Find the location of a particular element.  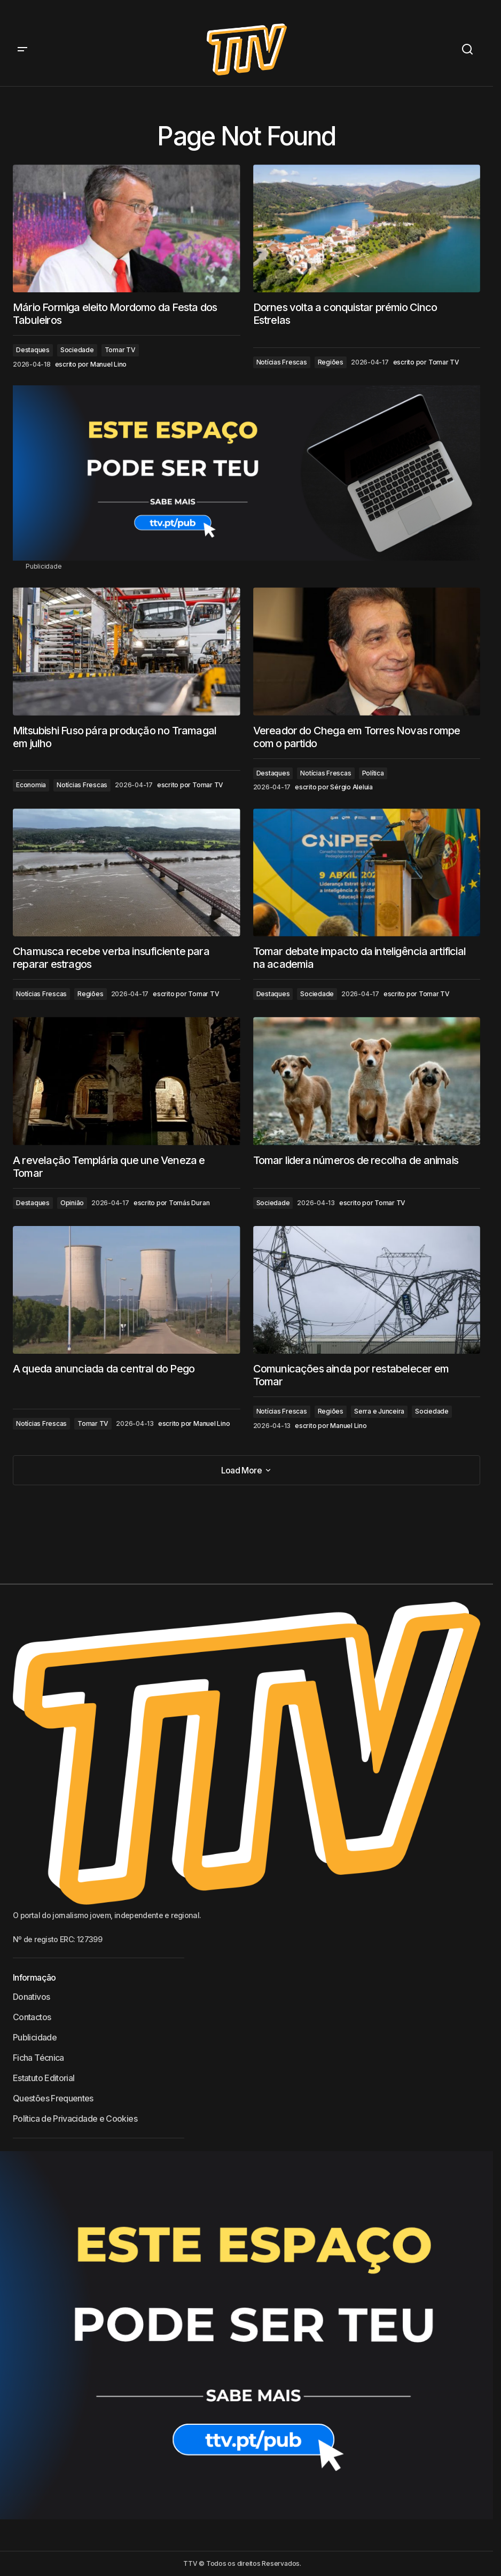

Publicidade is located at coordinates (35, 2037).